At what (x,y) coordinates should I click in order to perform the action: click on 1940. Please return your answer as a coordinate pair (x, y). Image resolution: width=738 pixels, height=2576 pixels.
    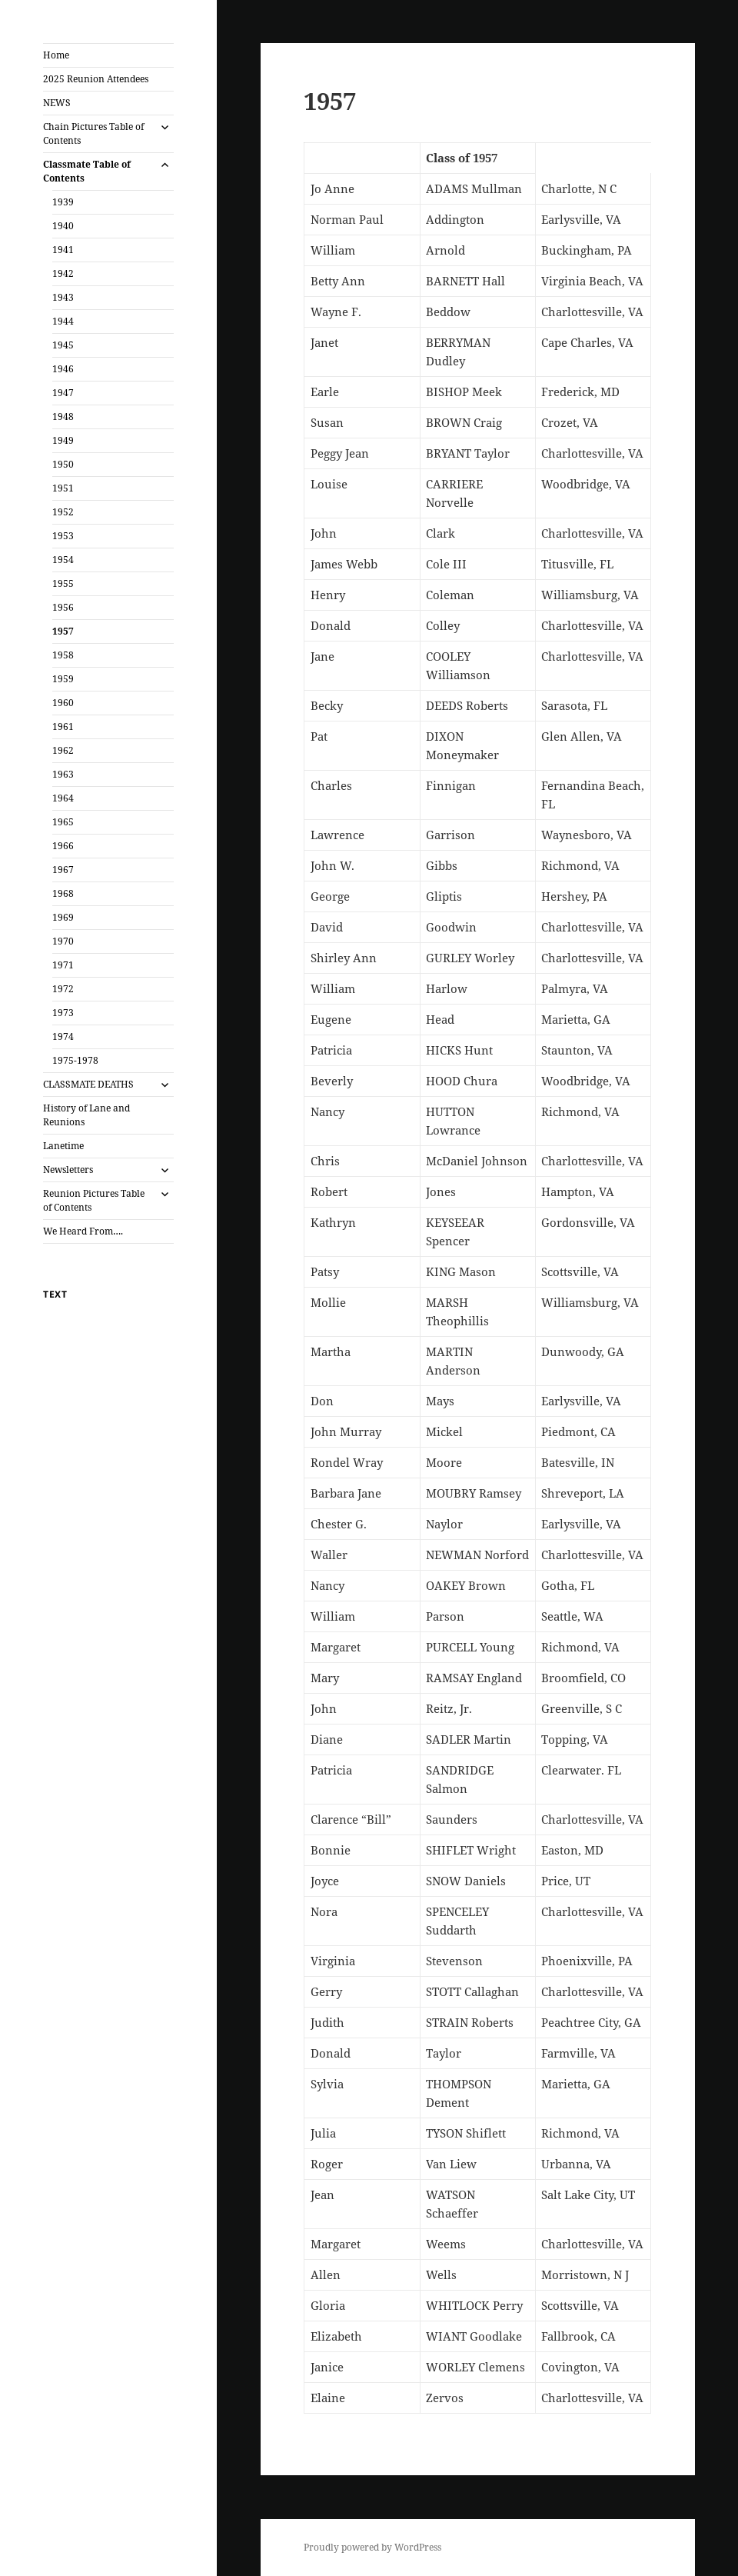
    Looking at the image, I should click on (63, 225).